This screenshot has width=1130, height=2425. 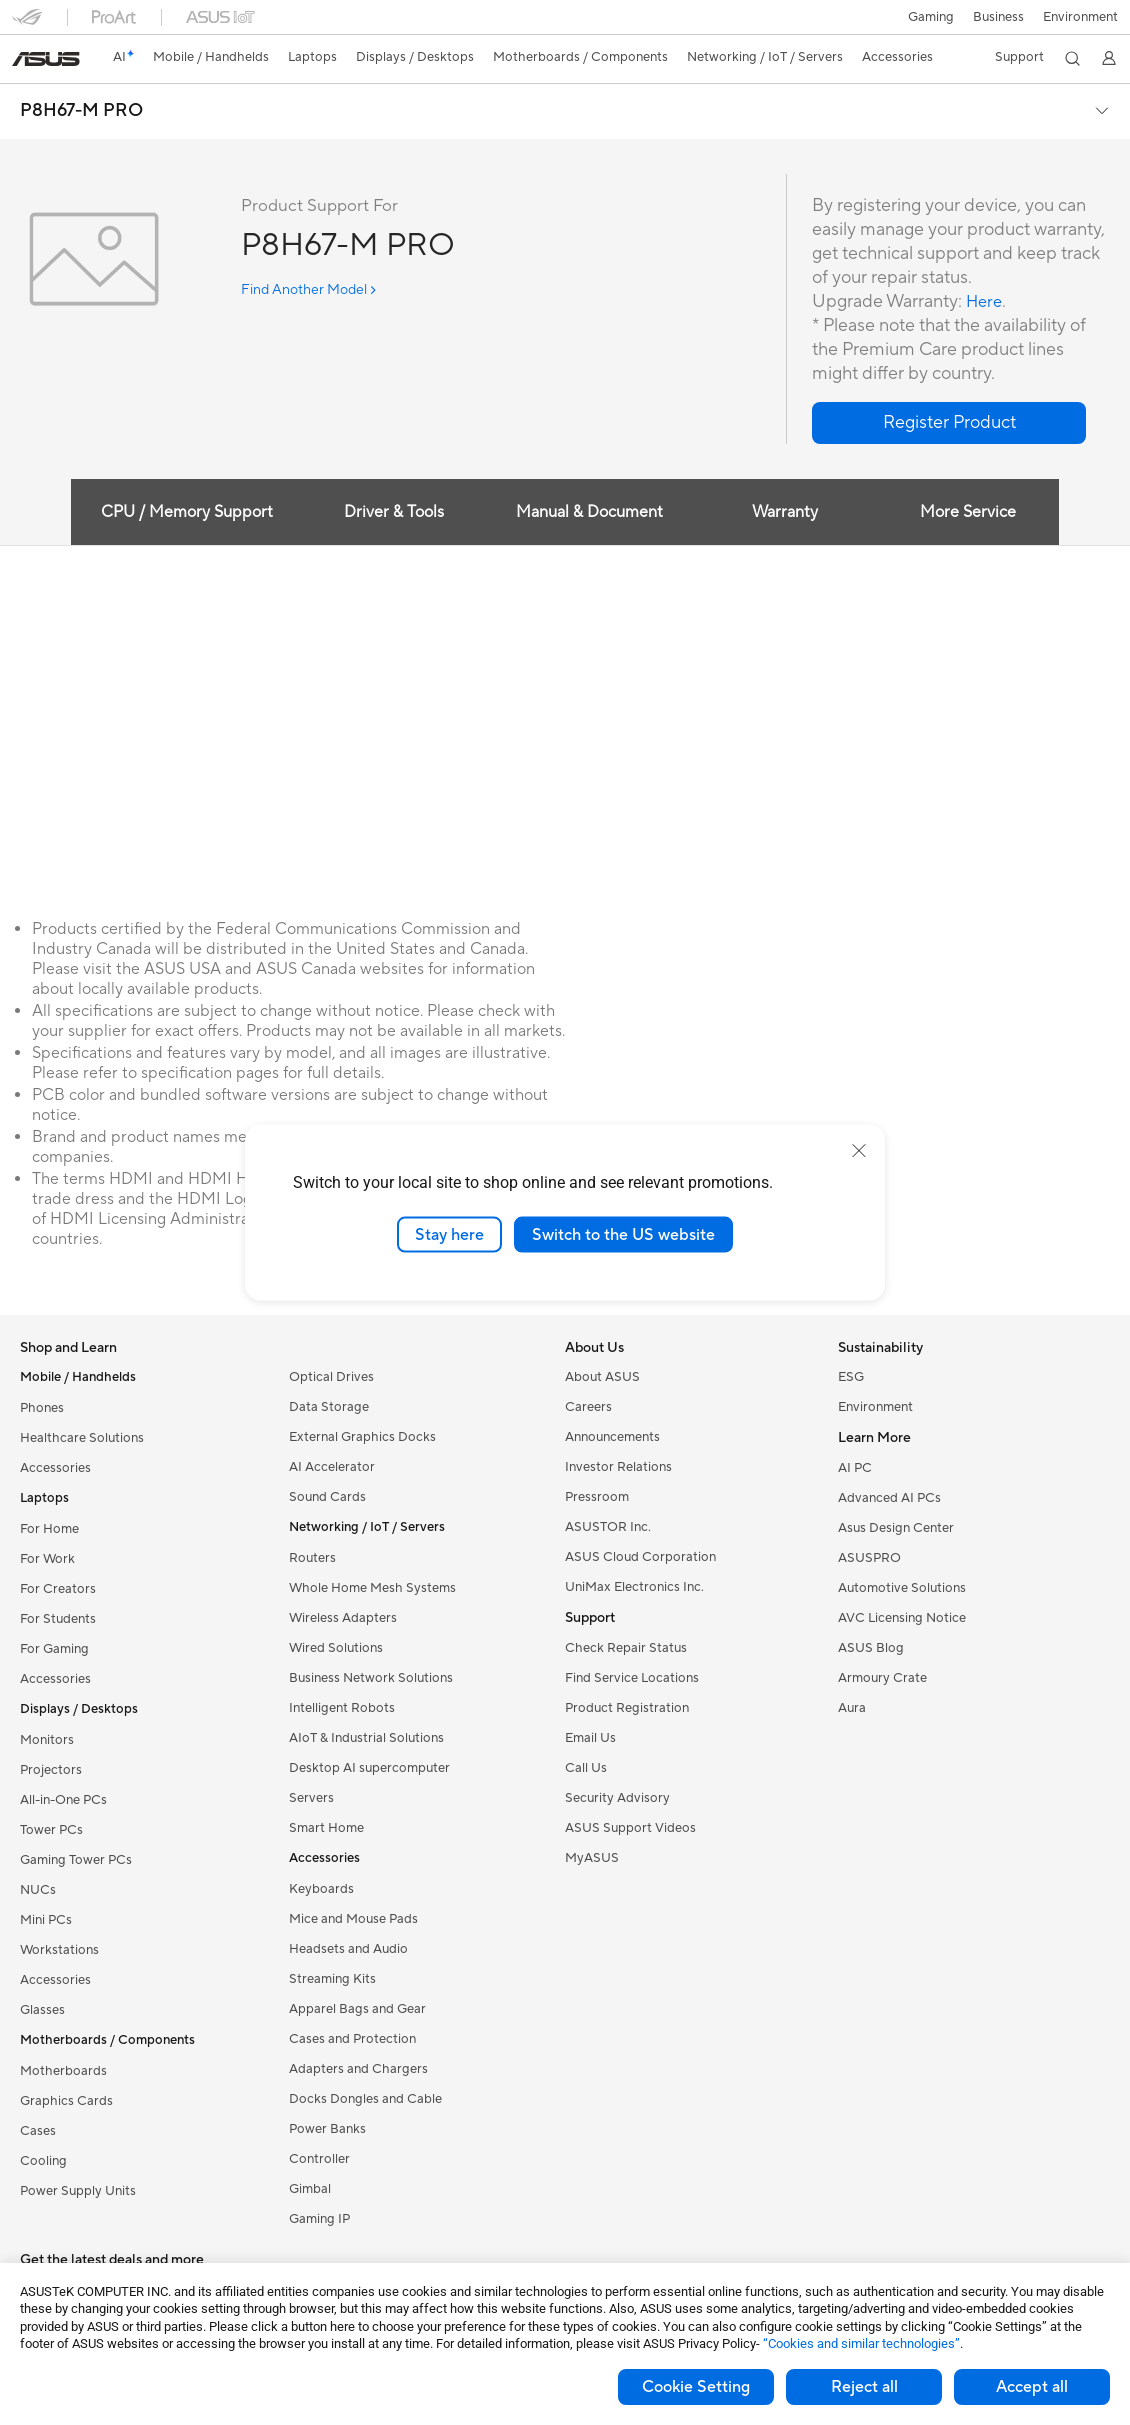 What do you see at coordinates (608, 1527) in the screenshot?
I see `ASUSTOR Inc.` at bounding box center [608, 1527].